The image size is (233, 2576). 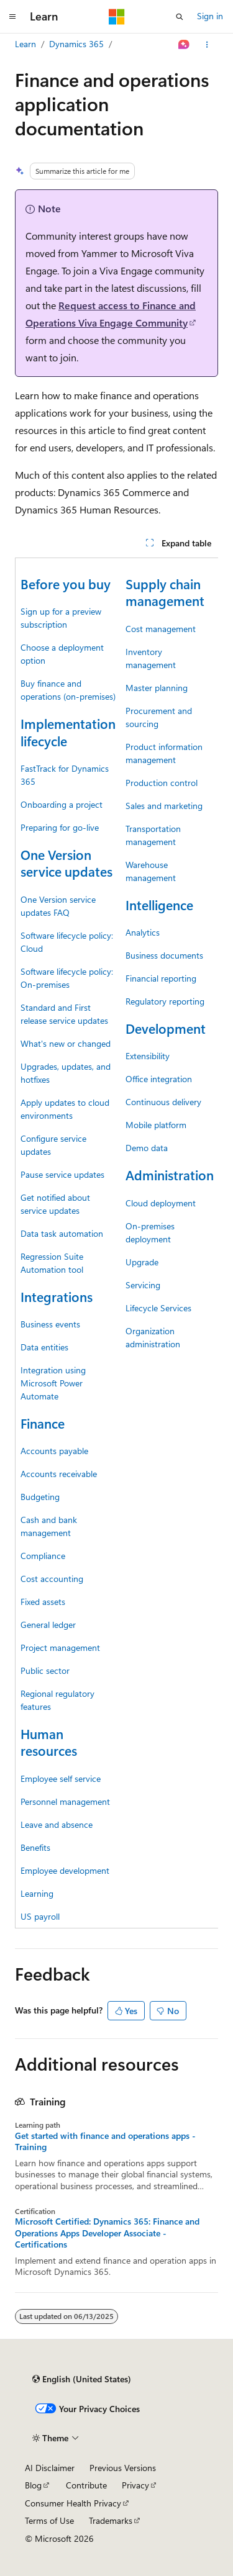 What do you see at coordinates (142, 1262) in the screenshot?
I see `Upgrade` at bounding box center [142, 1262].